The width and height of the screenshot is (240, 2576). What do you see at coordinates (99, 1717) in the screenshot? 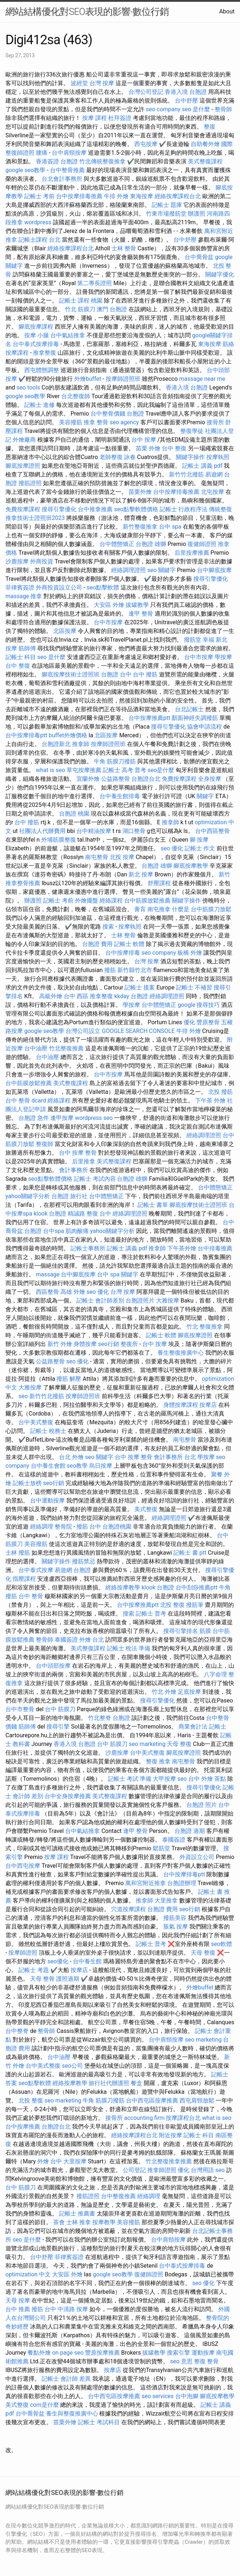
I see `竹北整脊` at bounding box center [99, 1717].